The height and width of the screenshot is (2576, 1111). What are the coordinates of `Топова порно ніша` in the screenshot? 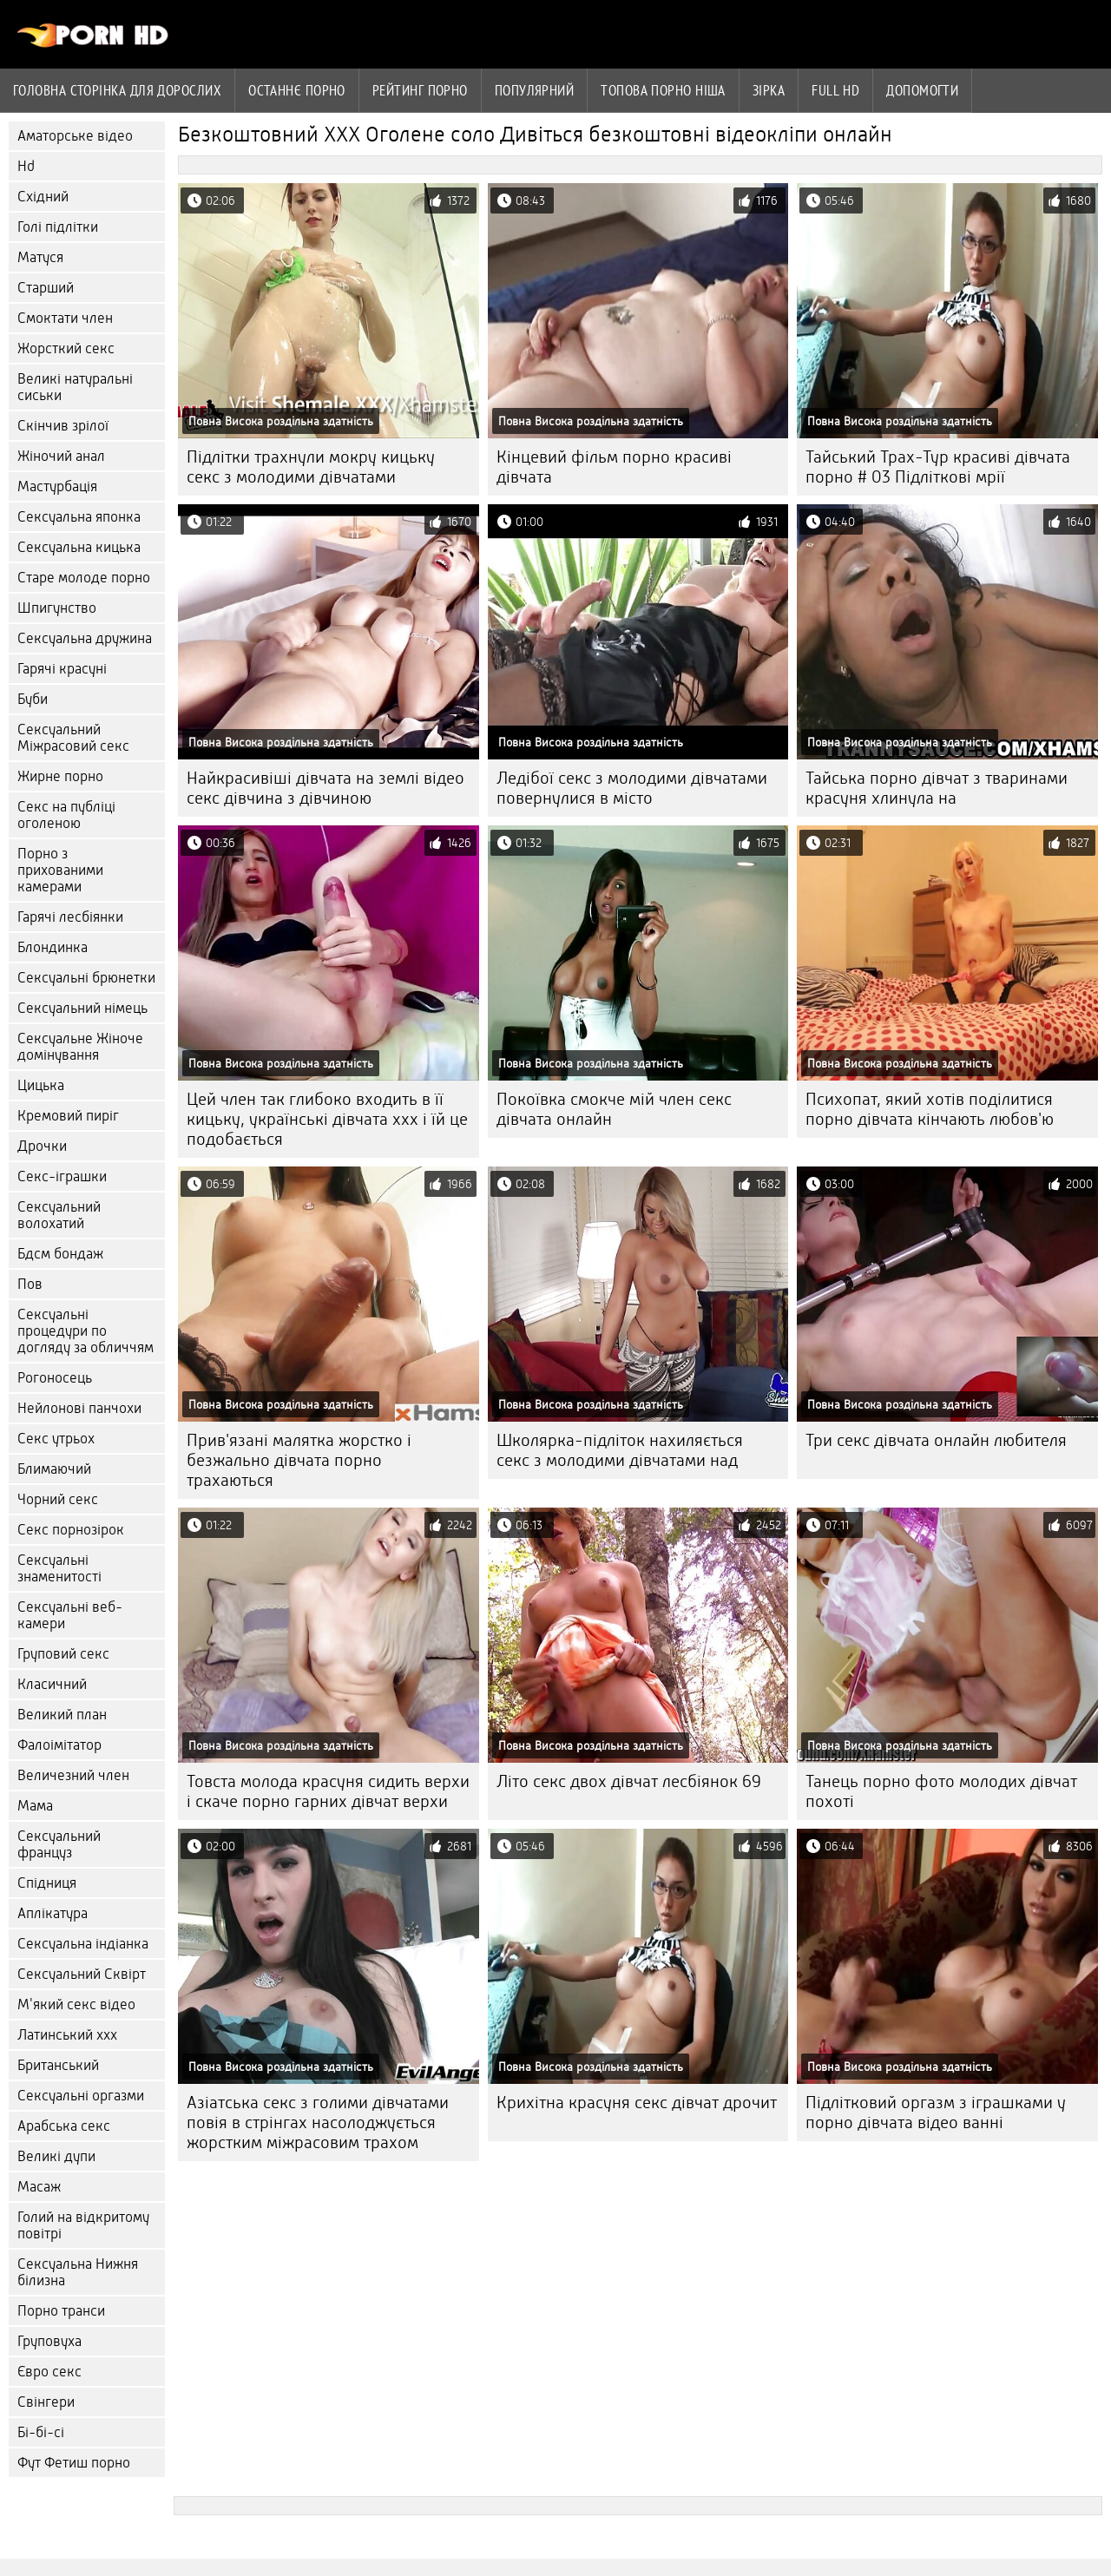 It's located at (663, 90).